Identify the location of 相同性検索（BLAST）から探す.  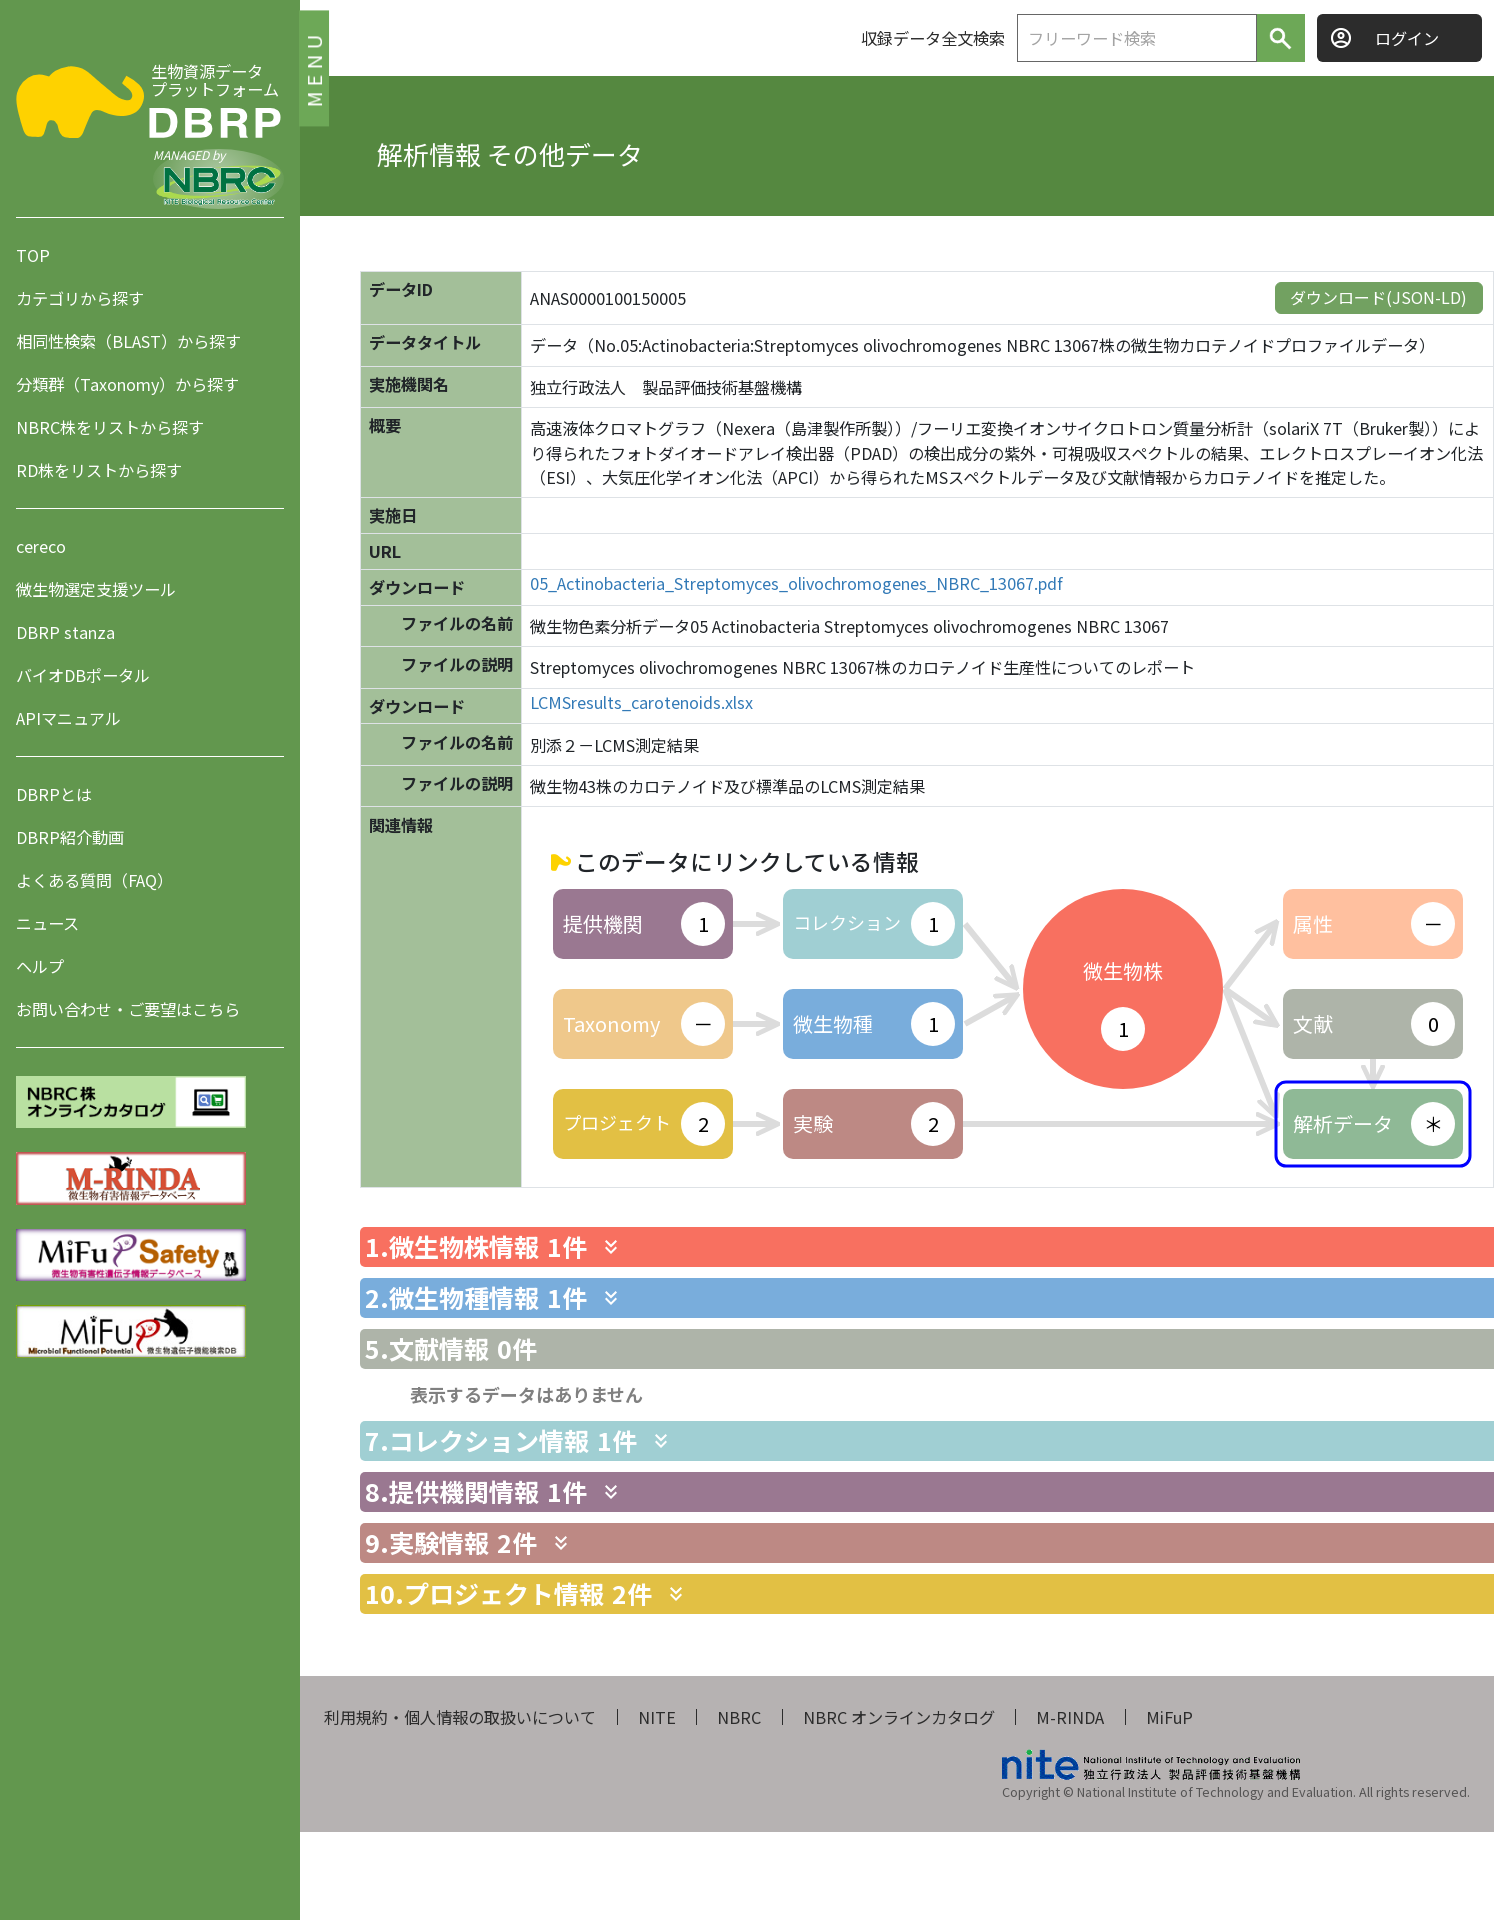
(128, 341).